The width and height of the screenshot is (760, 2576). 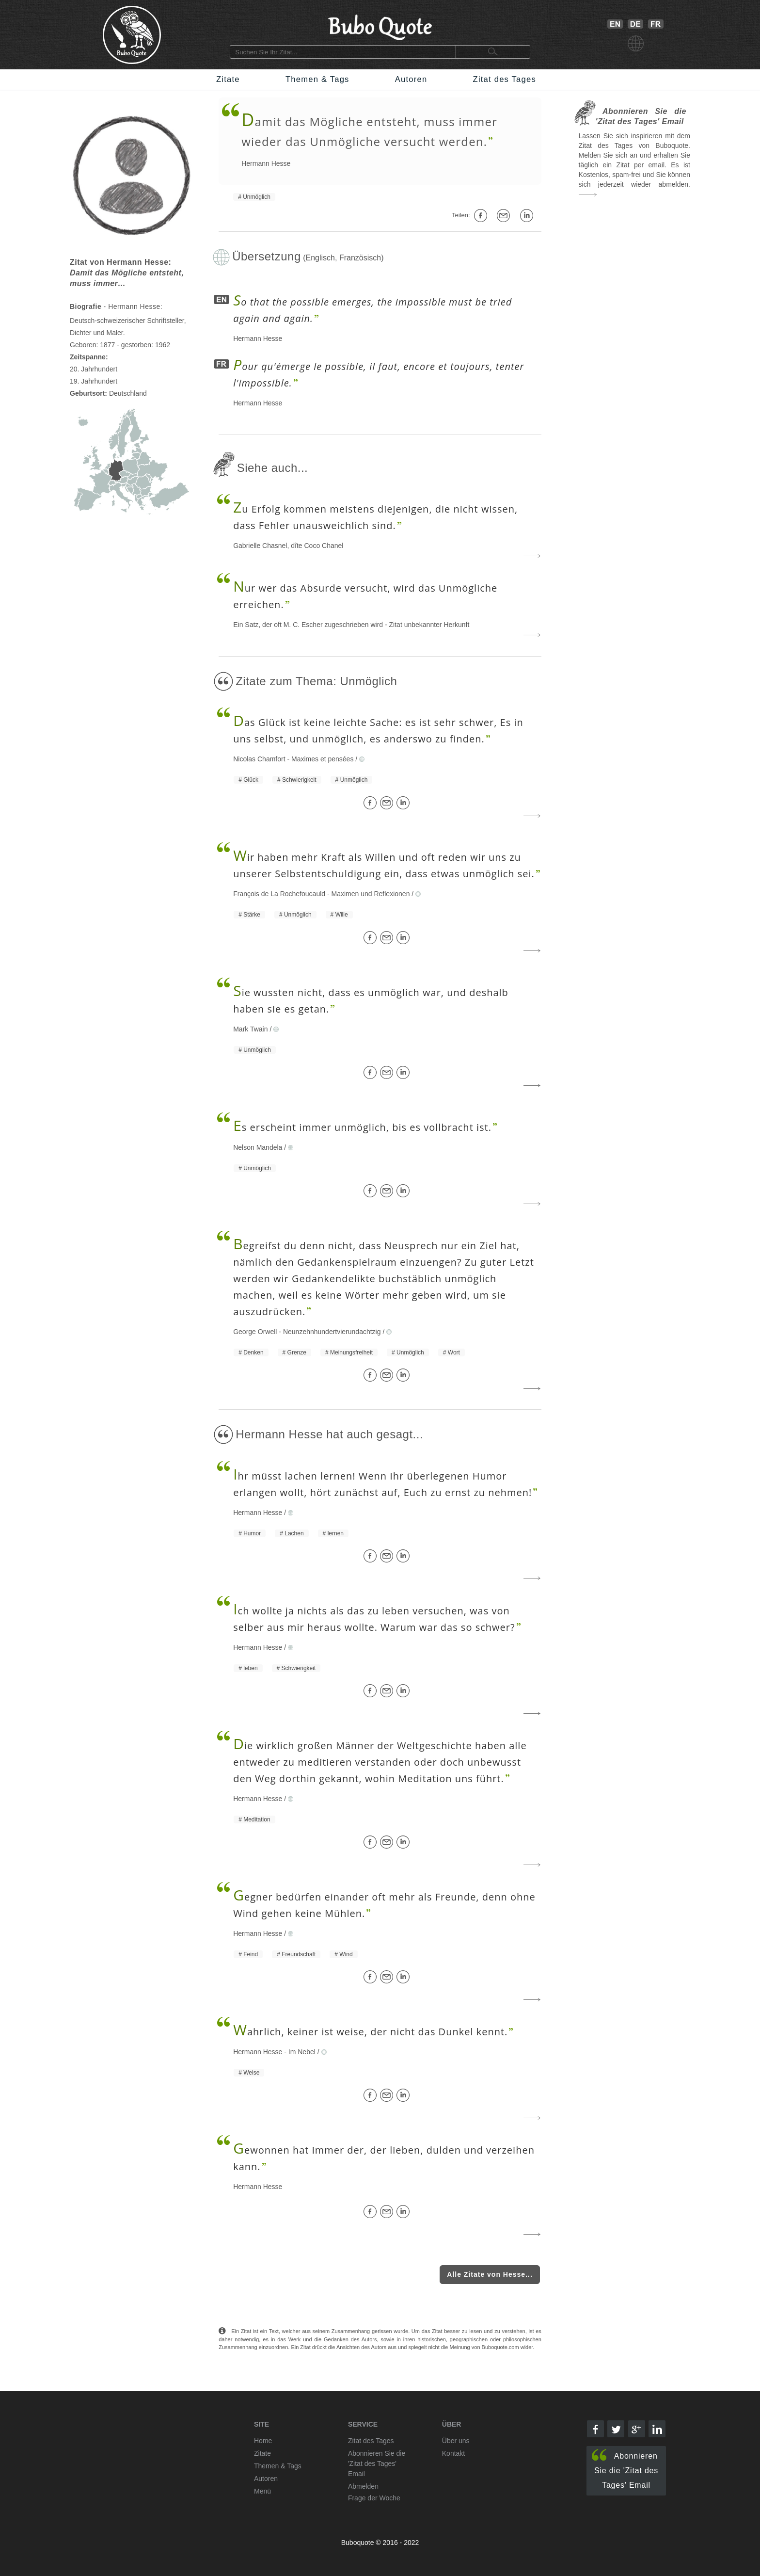 I want to click on George Orwell, so click(x=255, y=1332).